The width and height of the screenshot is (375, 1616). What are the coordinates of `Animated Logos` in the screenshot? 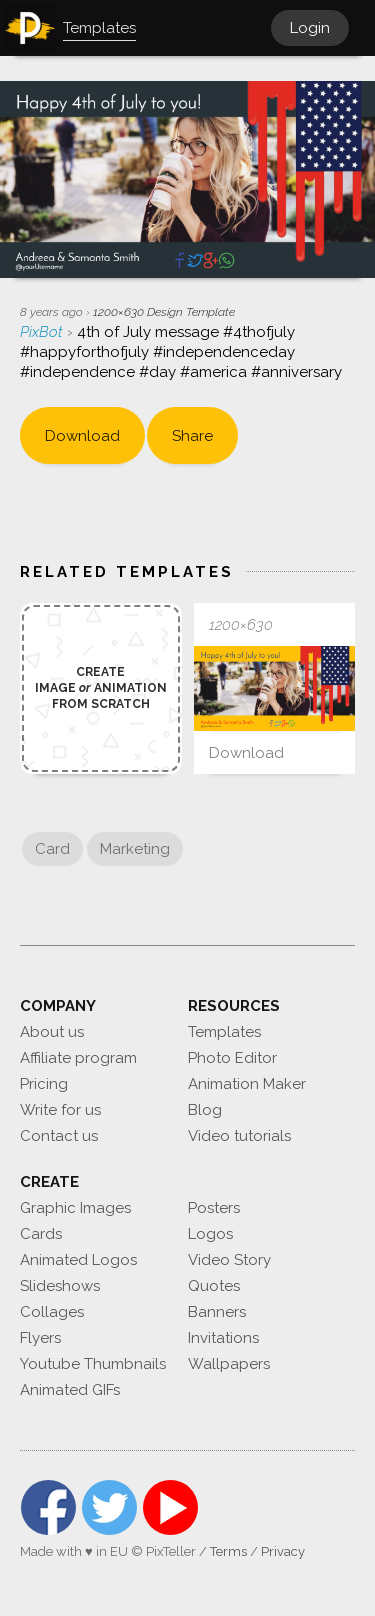 It's located at (78, 1260).